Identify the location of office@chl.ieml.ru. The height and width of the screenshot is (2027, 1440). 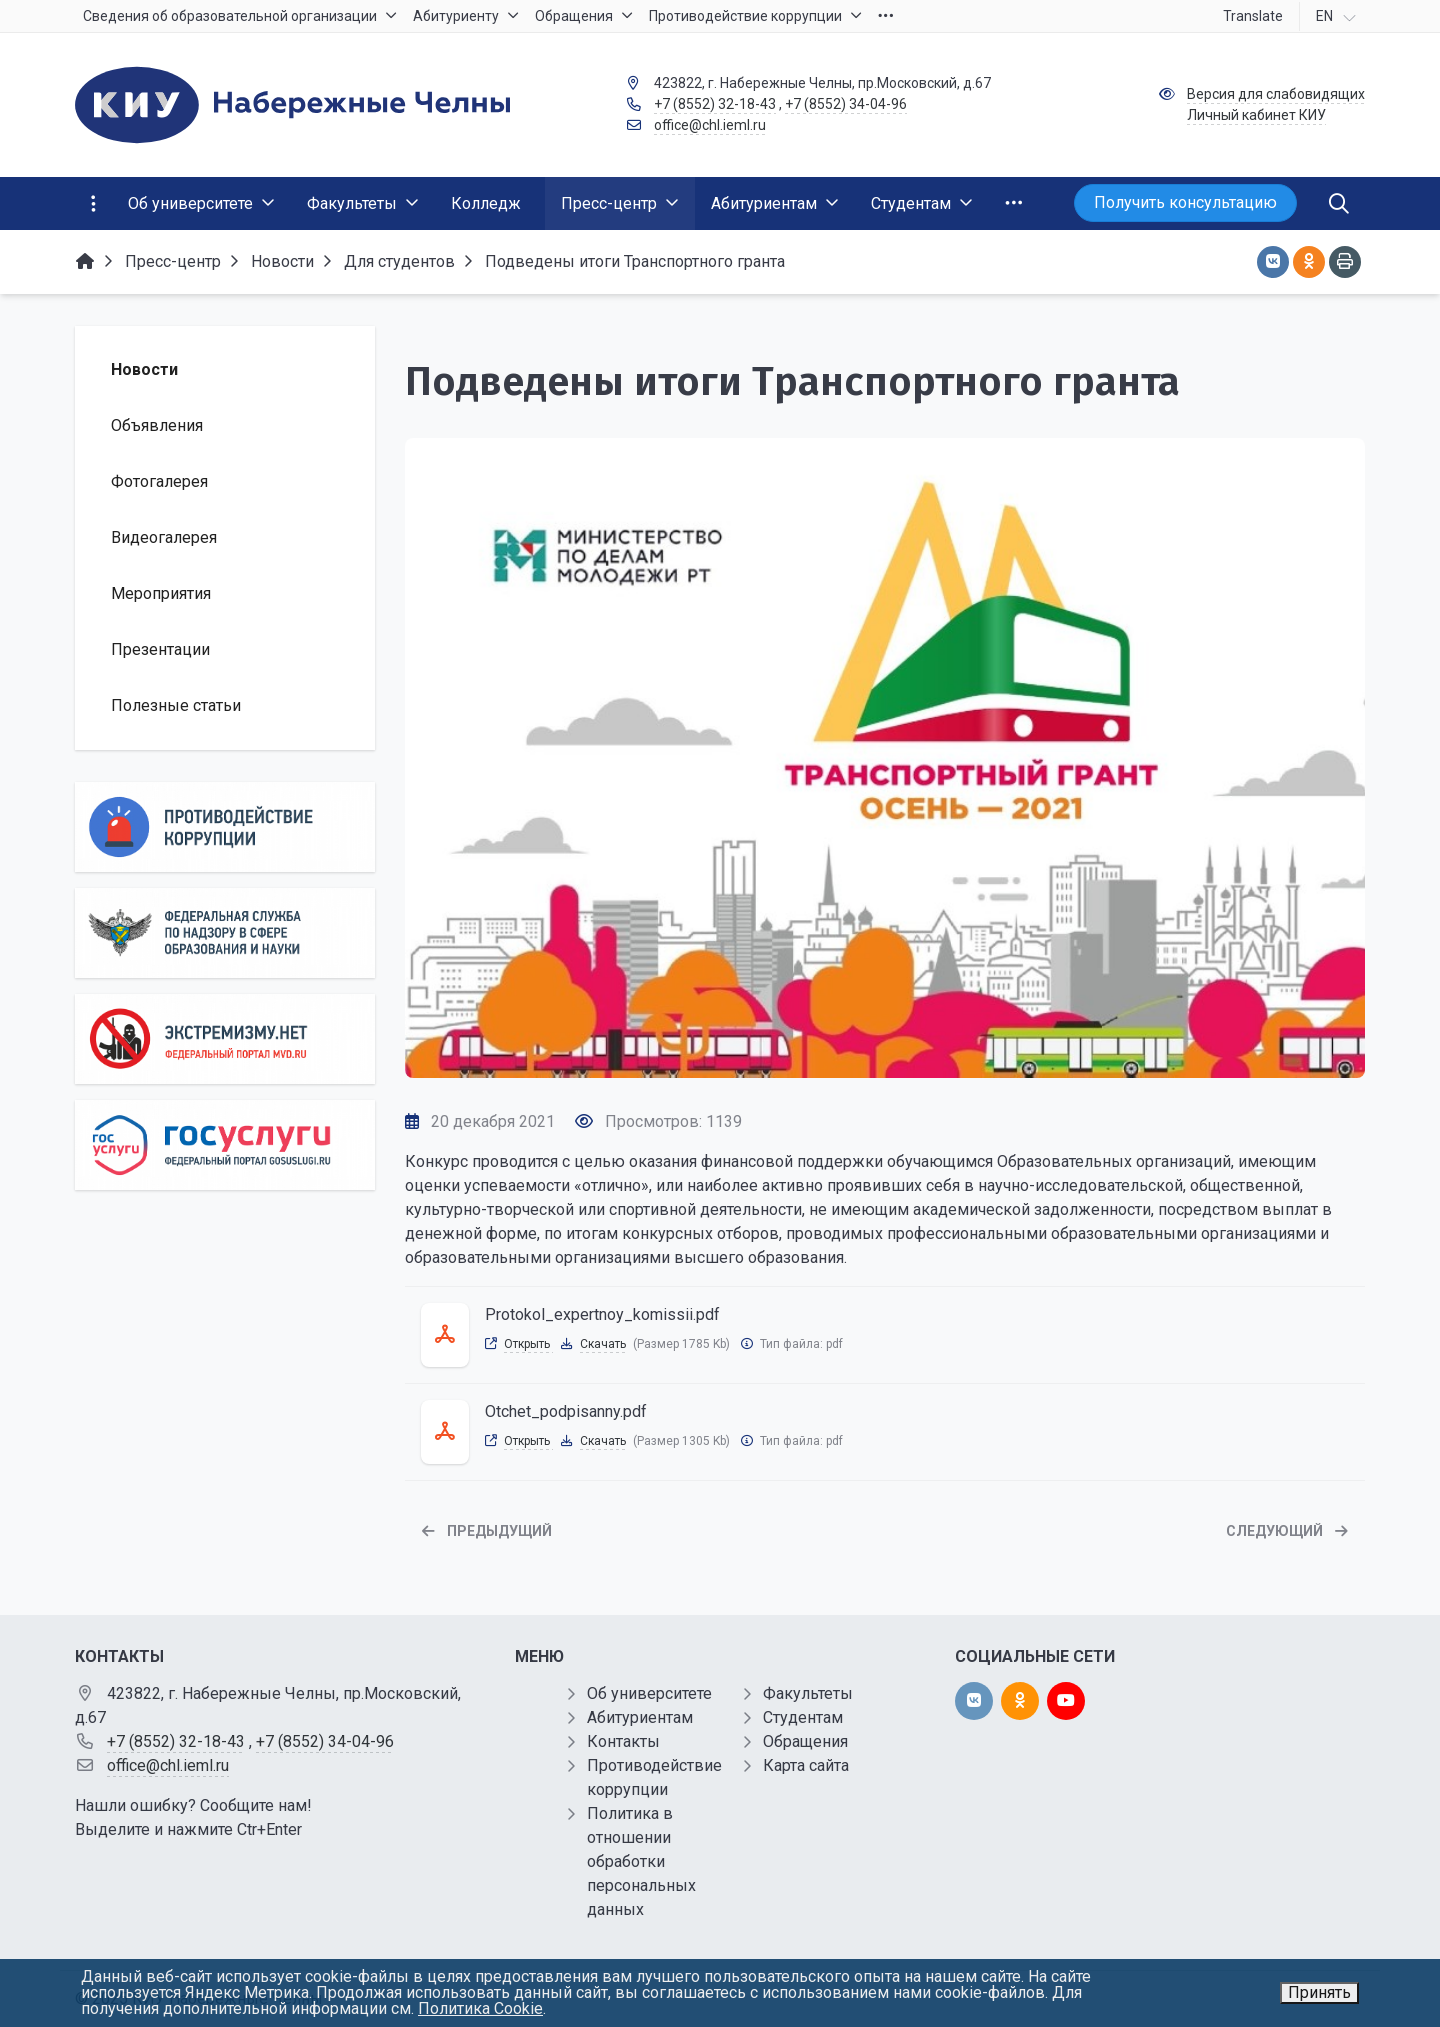
(710, 125).